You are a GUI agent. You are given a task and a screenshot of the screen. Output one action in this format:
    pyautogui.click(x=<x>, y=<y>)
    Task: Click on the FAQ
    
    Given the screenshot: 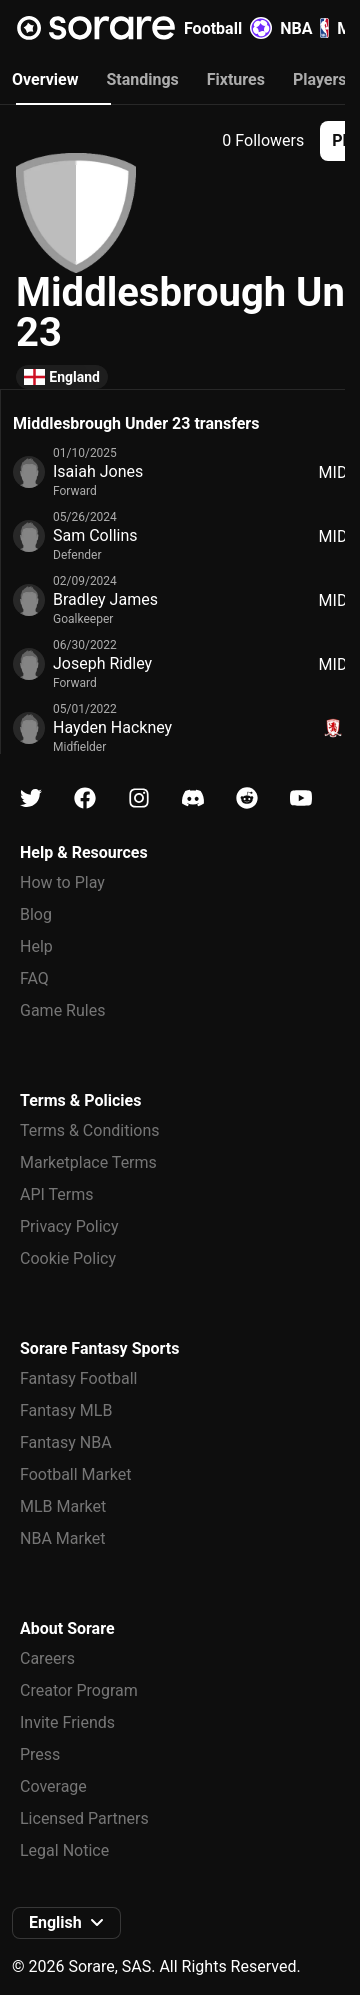 What is the action you would take?
    pyautogui.click(x=34, y=978)
    